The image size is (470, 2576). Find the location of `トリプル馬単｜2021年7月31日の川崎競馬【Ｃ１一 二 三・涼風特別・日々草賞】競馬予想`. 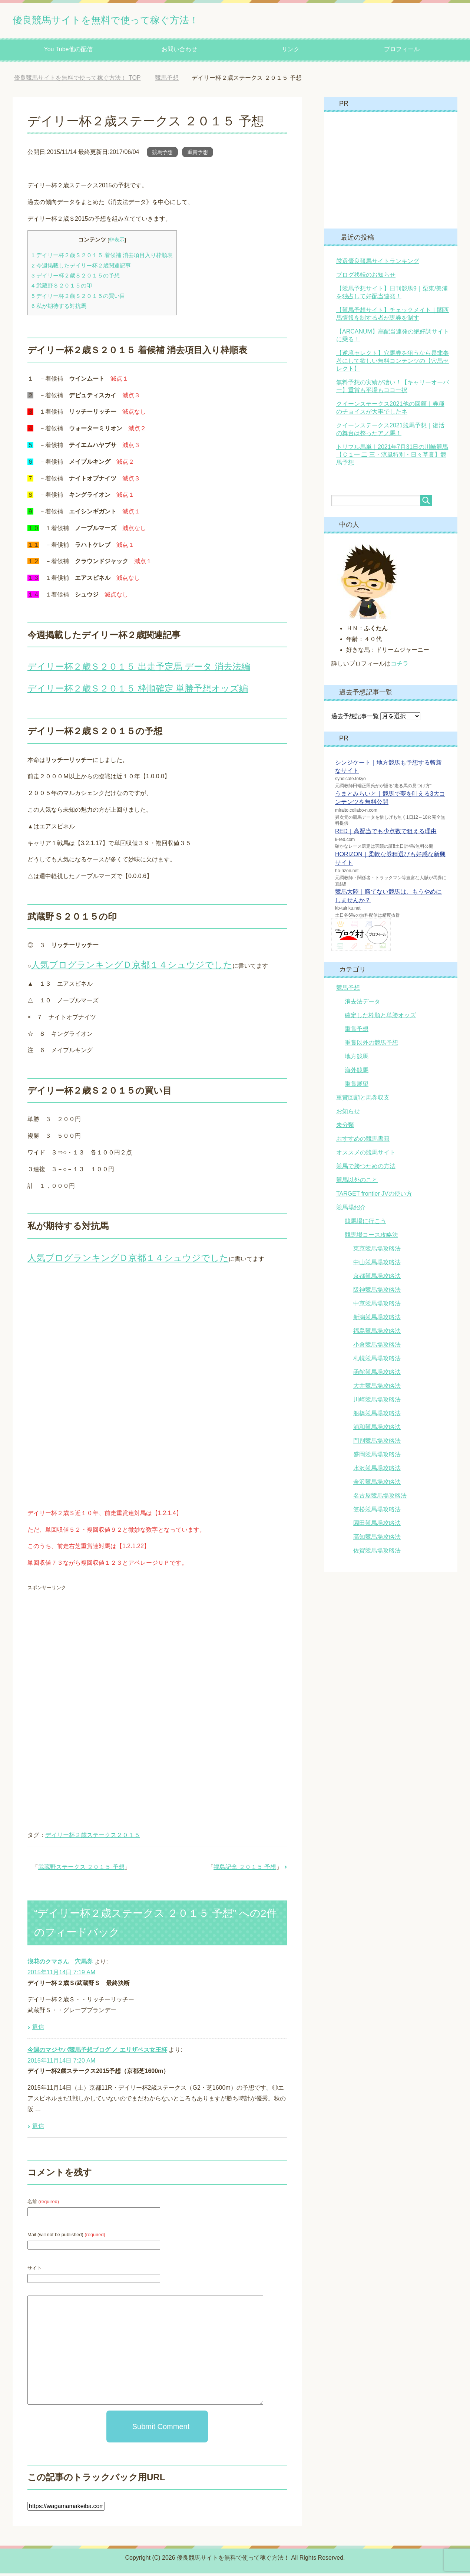

トリプル馬単｜2021年7月31日の川崎競馬【Ｃ１一 二 三・涼風特別・日々草賞】競馬予想 is located at coordinates (392, 457).